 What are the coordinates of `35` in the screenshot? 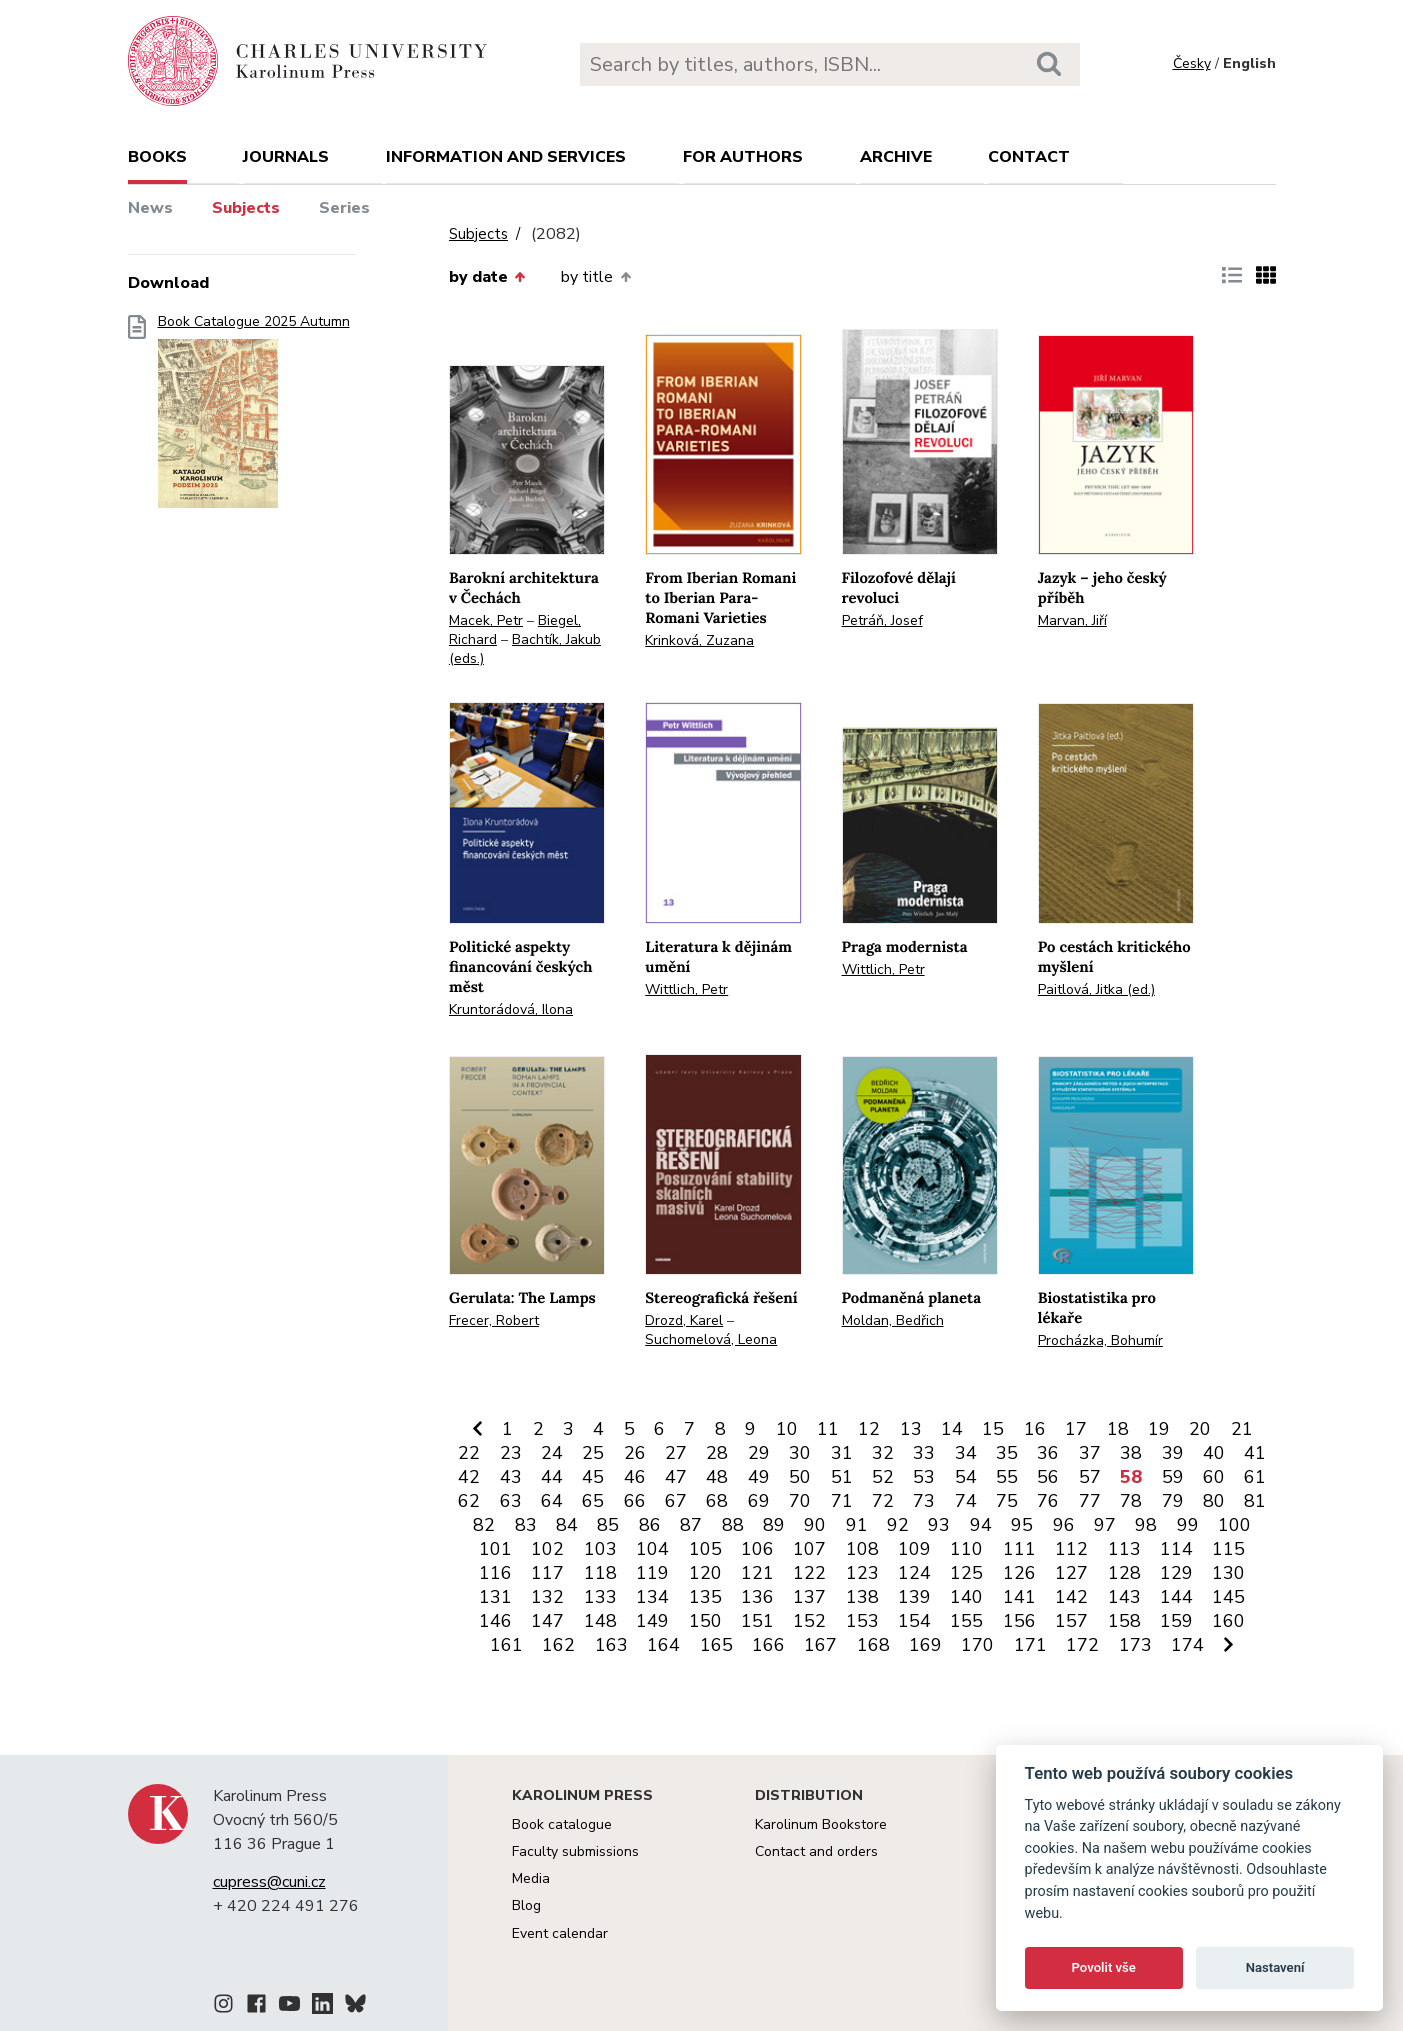 It's located at (1007, 1453).